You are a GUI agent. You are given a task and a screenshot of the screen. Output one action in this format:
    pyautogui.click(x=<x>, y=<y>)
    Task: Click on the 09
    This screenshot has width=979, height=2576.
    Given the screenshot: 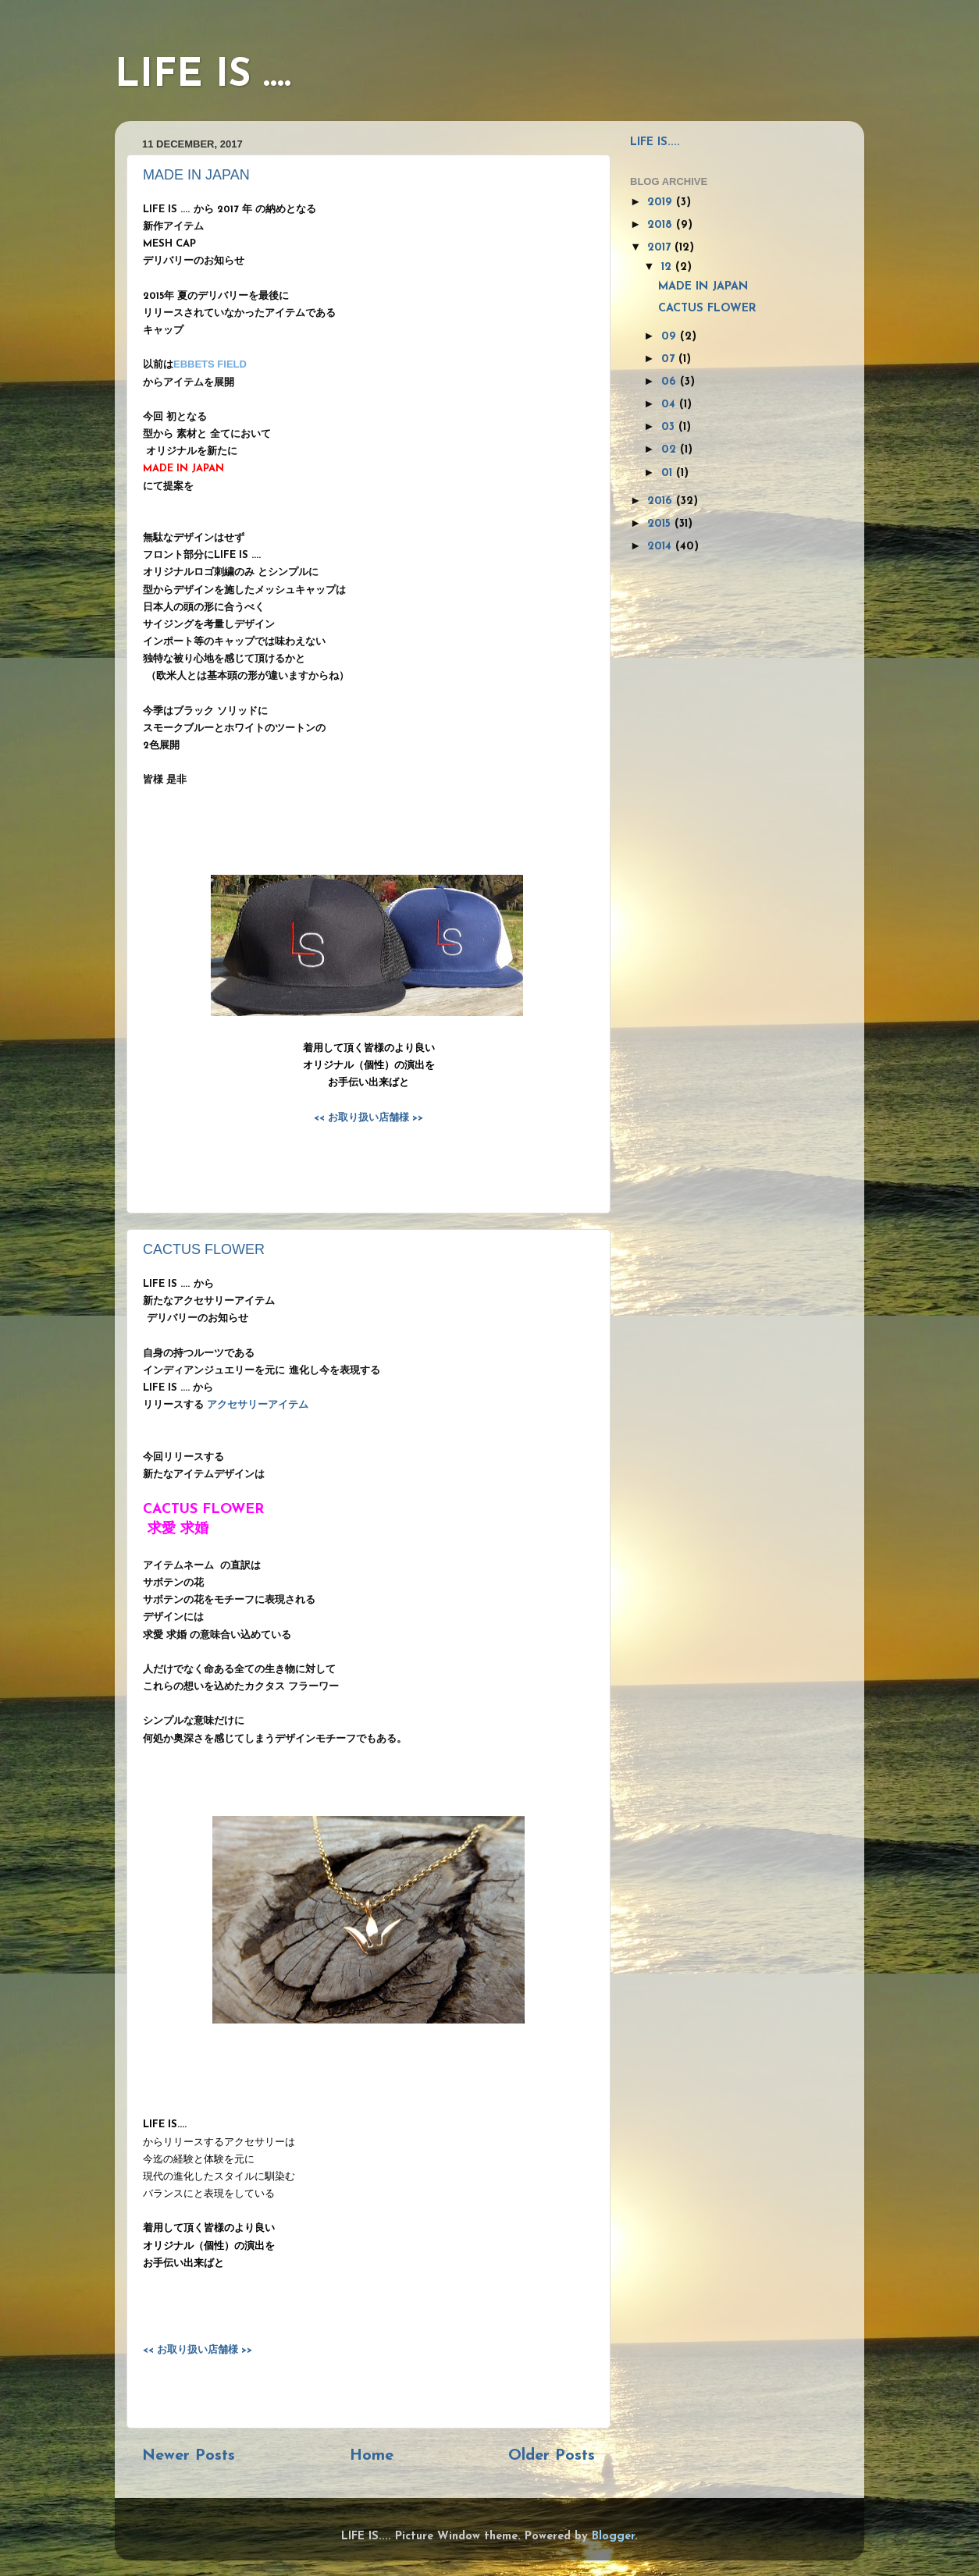 What is the action you would take?
    pyautogui.click(x=670, y=337)
    